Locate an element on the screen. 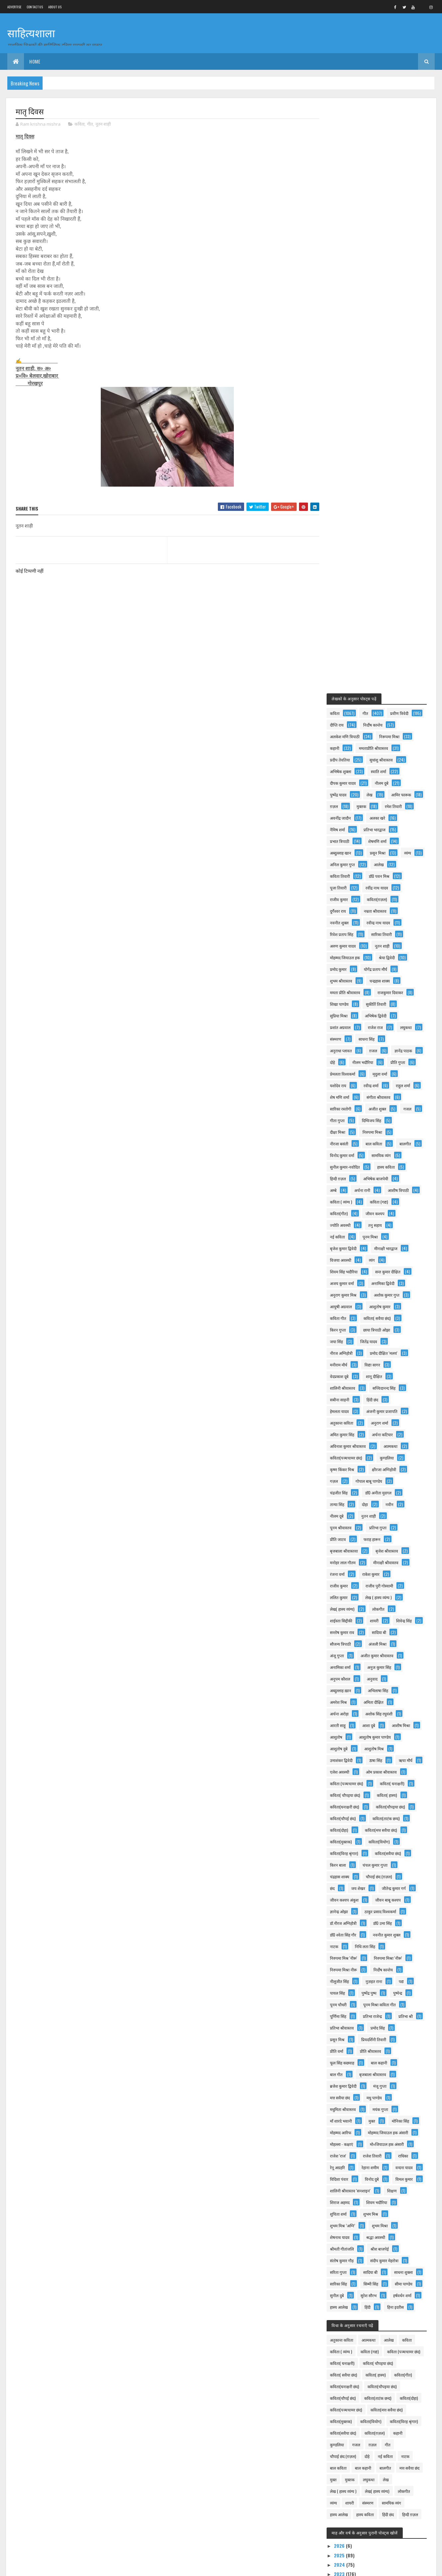 This screenshot has height=2576, width=442. कविता(चौपई छंद) is located at coordinates (348, 1294).